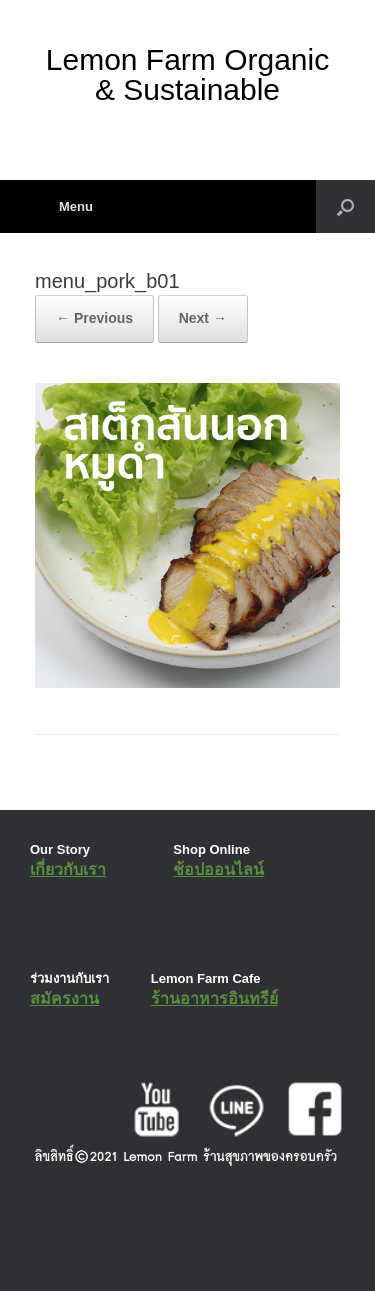 Image resolution: width=375 pixels, height=1291 pixels. Describe the element at coordinates (203, 318) in the screenshot. I see `Next →` at that location.